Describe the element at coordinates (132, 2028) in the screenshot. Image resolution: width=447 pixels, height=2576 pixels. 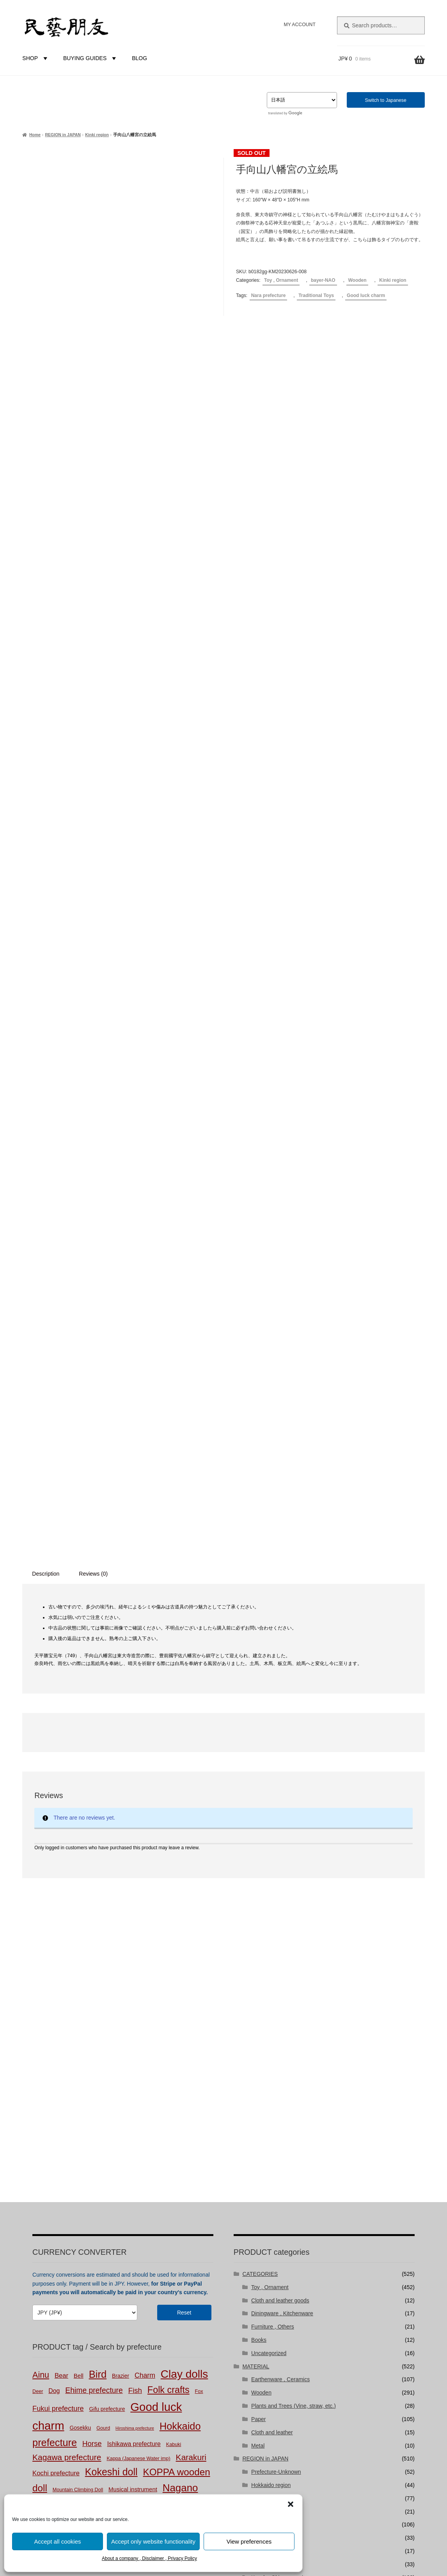
I see `Musical instrument [Musical instrument (4 products)]` at that location.